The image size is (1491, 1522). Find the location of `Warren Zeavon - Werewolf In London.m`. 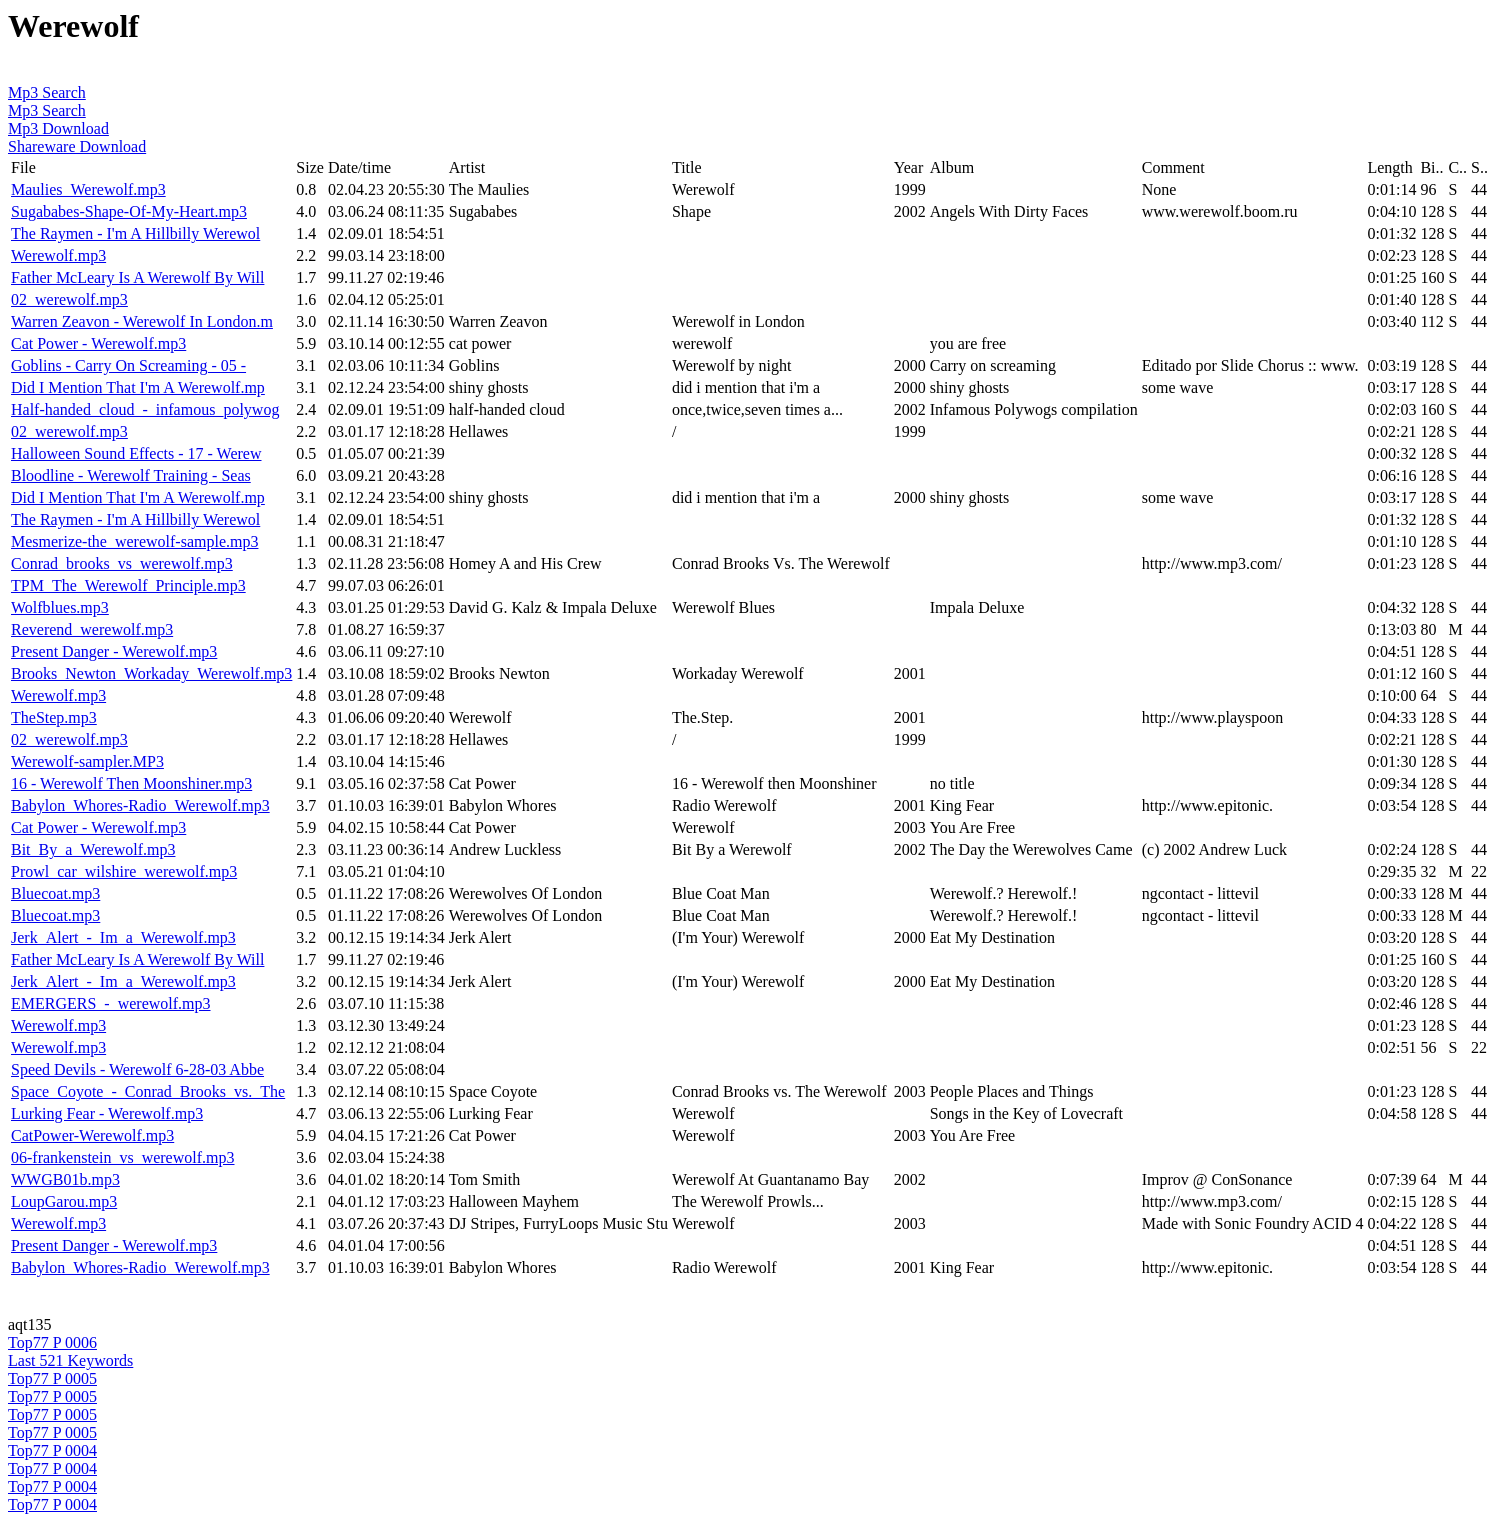

Warren Zeavon - Werewolf In London.m is located at coordinates (142, 321).